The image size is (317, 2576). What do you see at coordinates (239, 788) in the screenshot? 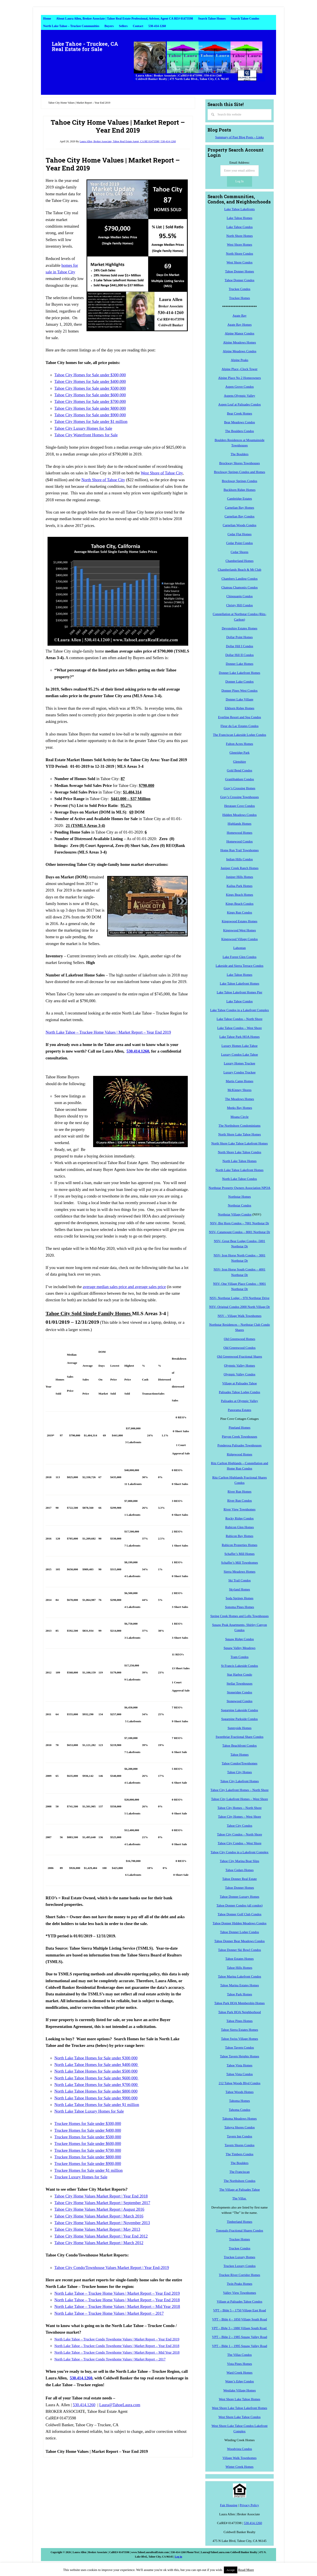
I see `Gray’s Crossing Homes` at bounding box center [239, 788].